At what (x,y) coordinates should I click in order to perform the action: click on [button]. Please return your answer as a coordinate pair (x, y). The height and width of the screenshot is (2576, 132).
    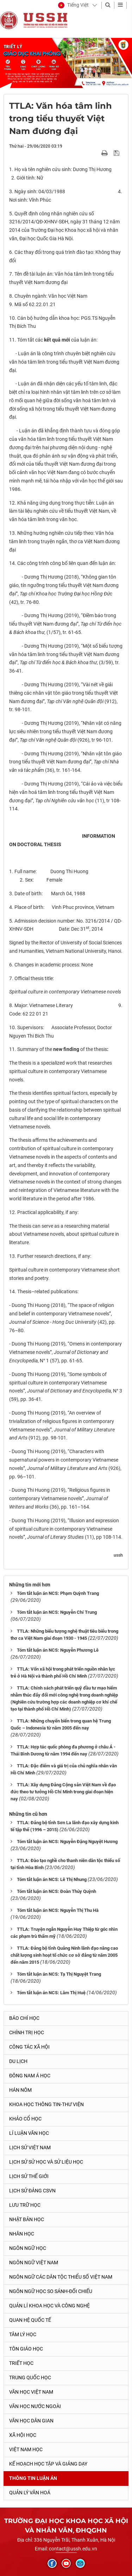
    Looking at the image, I should click on (73, 5).